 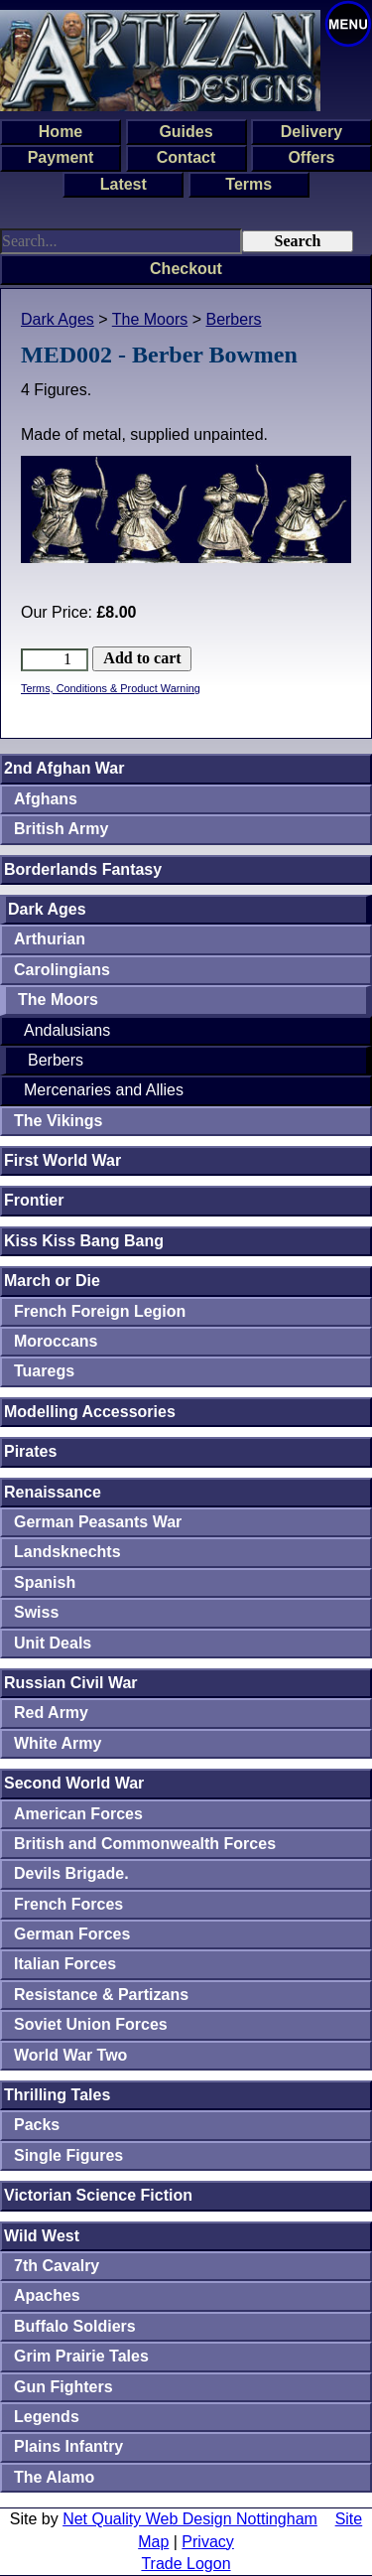 What do you see at coordinates (44, 1582) in the screenshot?
I see `Spanish` at bounding box center [44, 1582].